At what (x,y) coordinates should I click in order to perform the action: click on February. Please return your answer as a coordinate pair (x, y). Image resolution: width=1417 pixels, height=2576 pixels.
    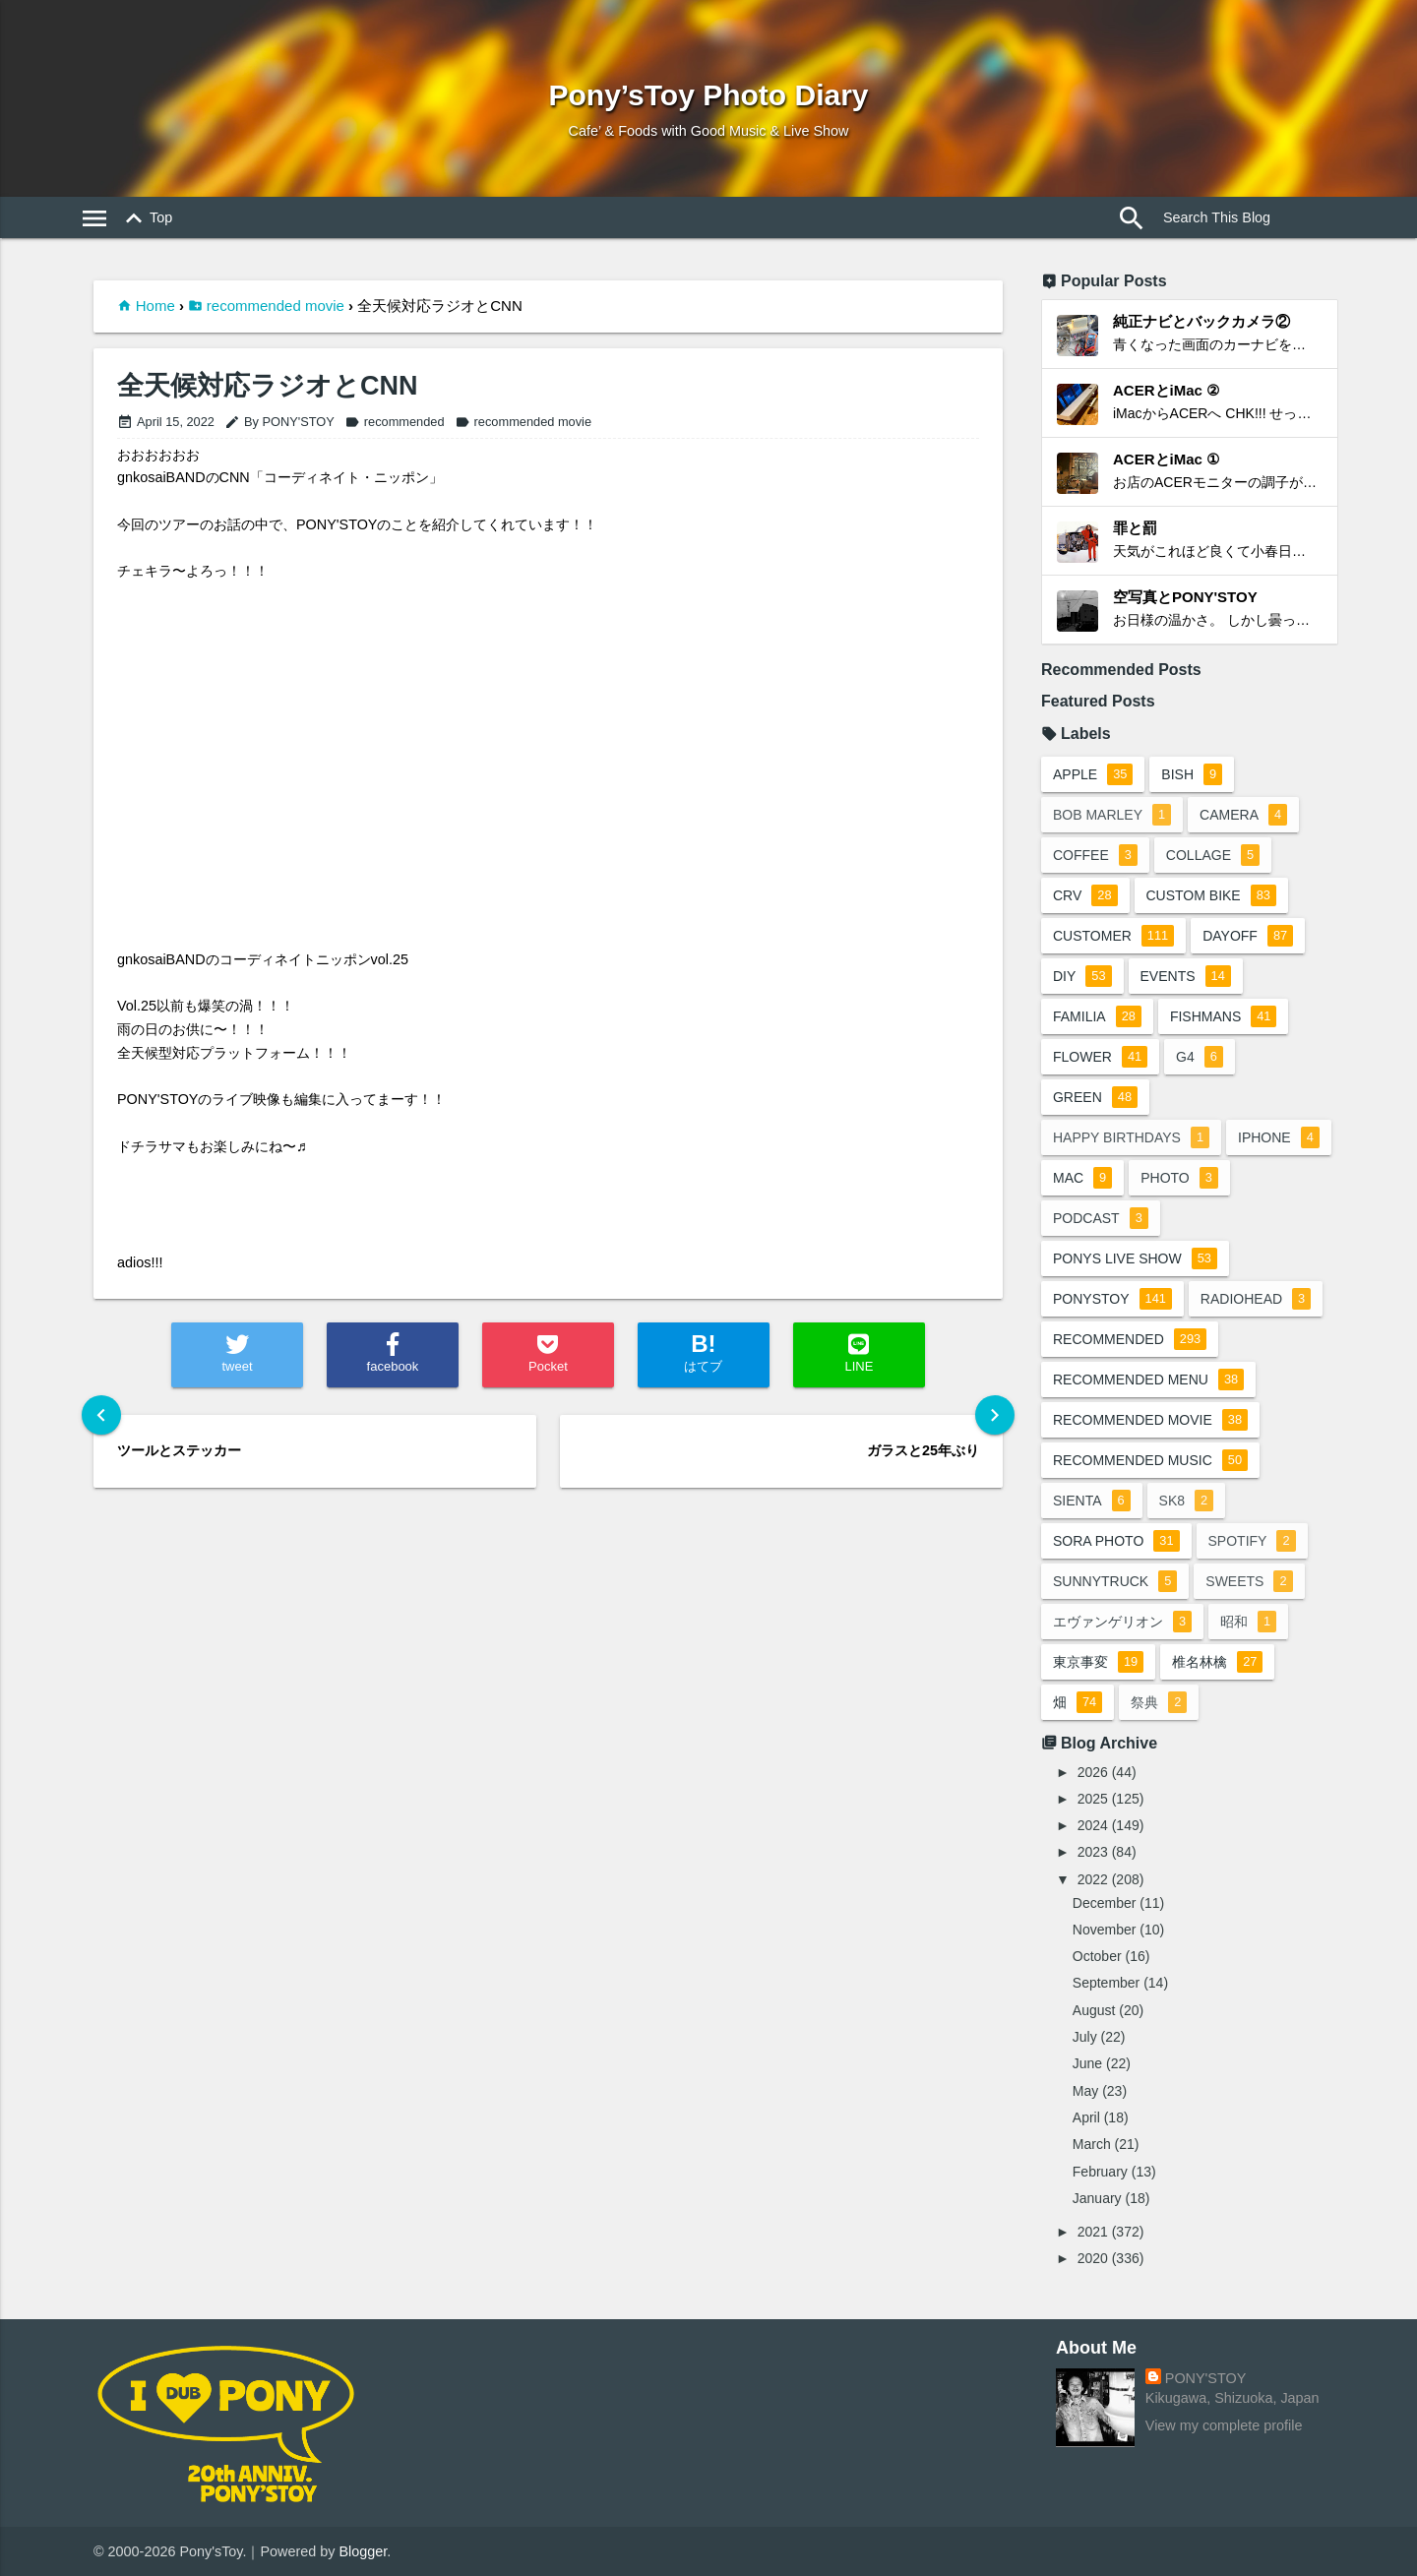
    Looking at the image, I should click on (1100, 2171).